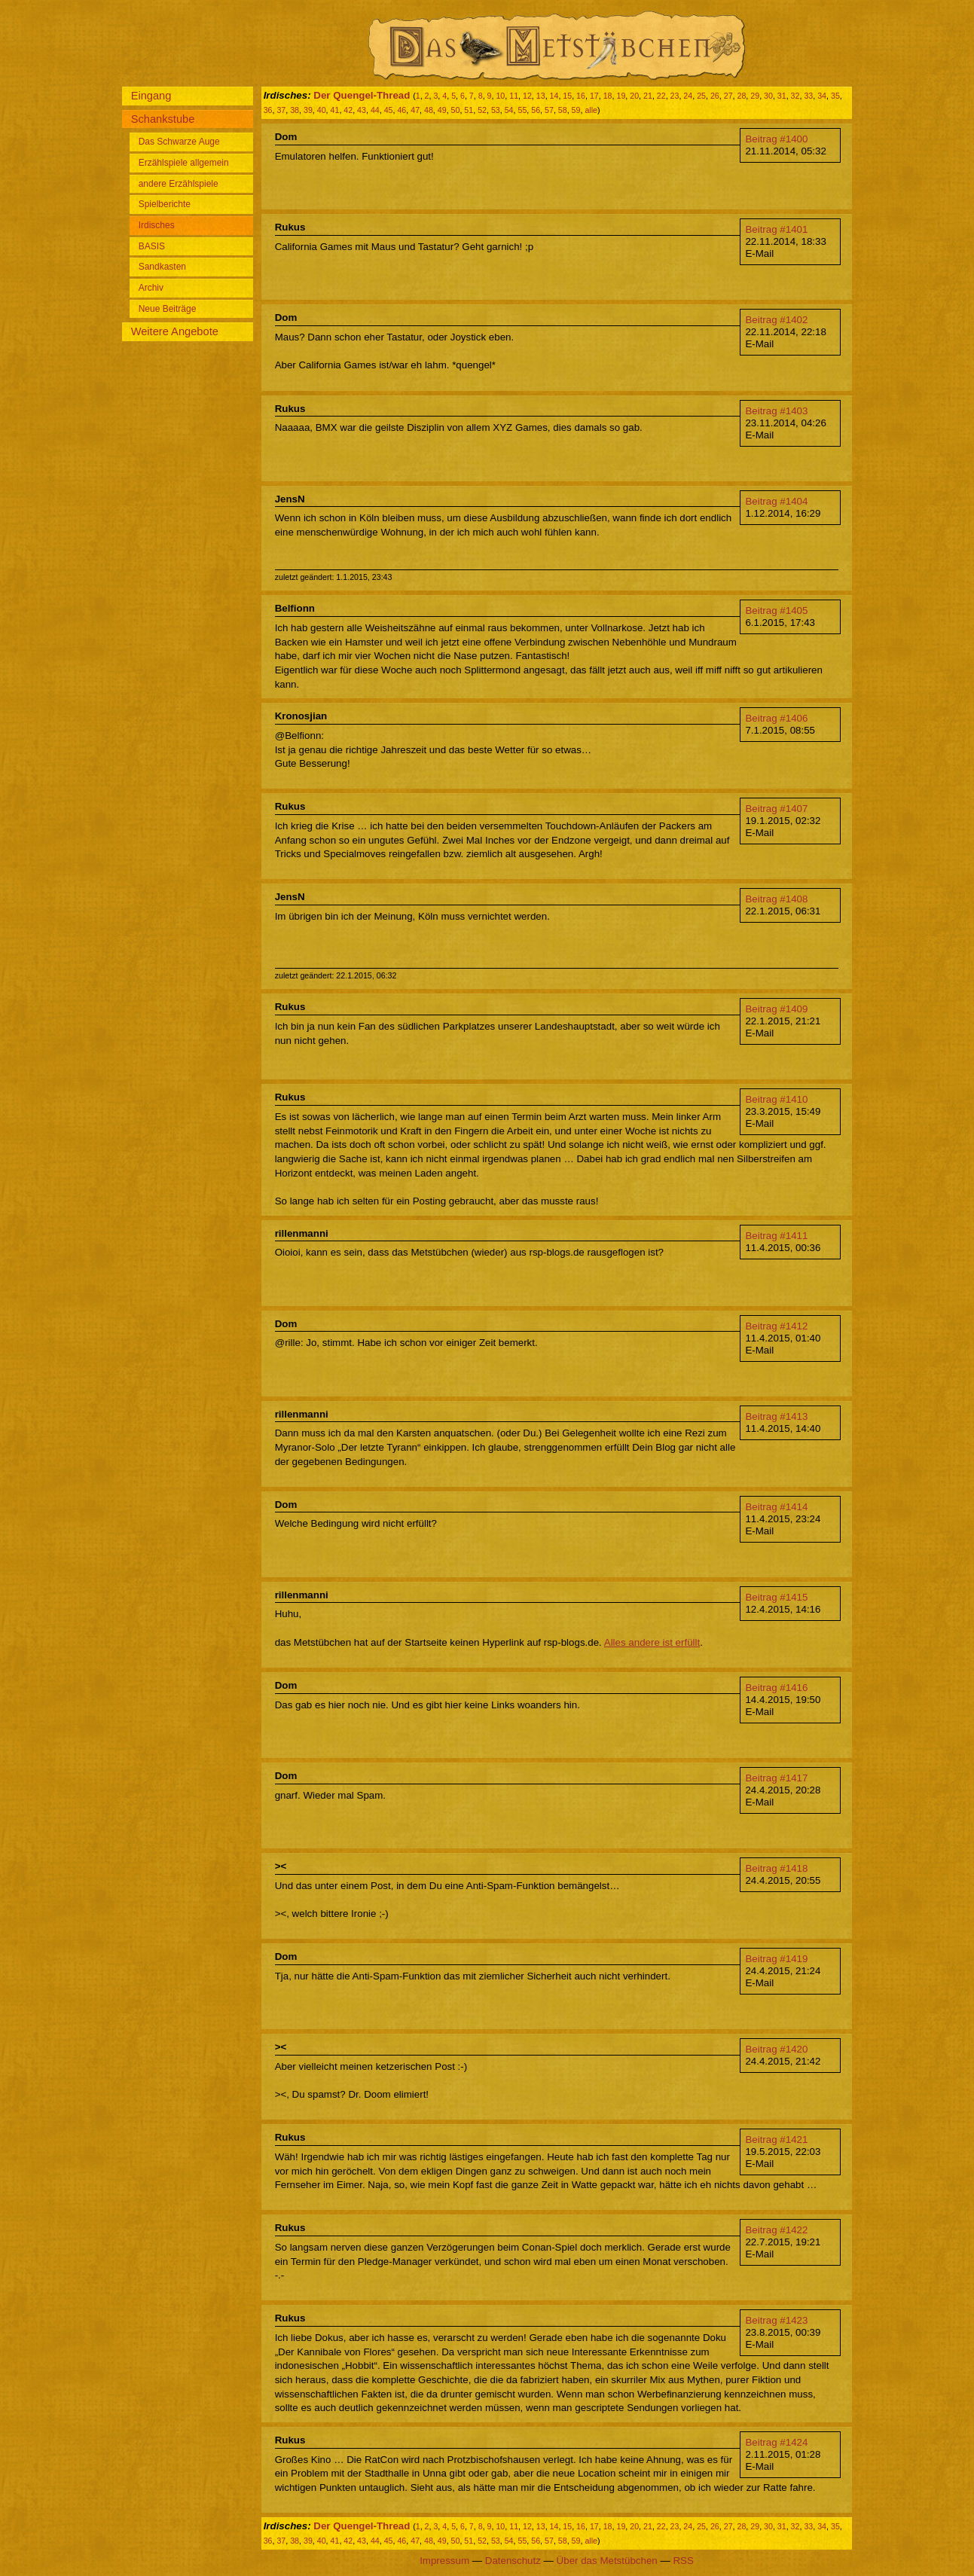 The width and height of the screenshot is (974, 2576). Describe the element at coordinates (576, 109) in the screenshot. I see `59` at that location.